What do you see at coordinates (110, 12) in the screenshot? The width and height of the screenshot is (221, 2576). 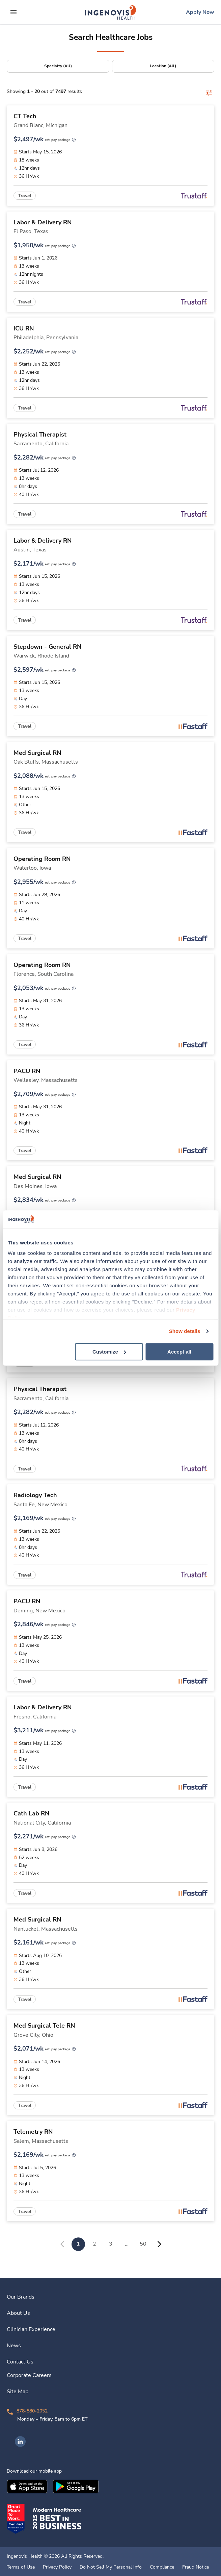 I see `[link]` at bounding box center [110, 12].